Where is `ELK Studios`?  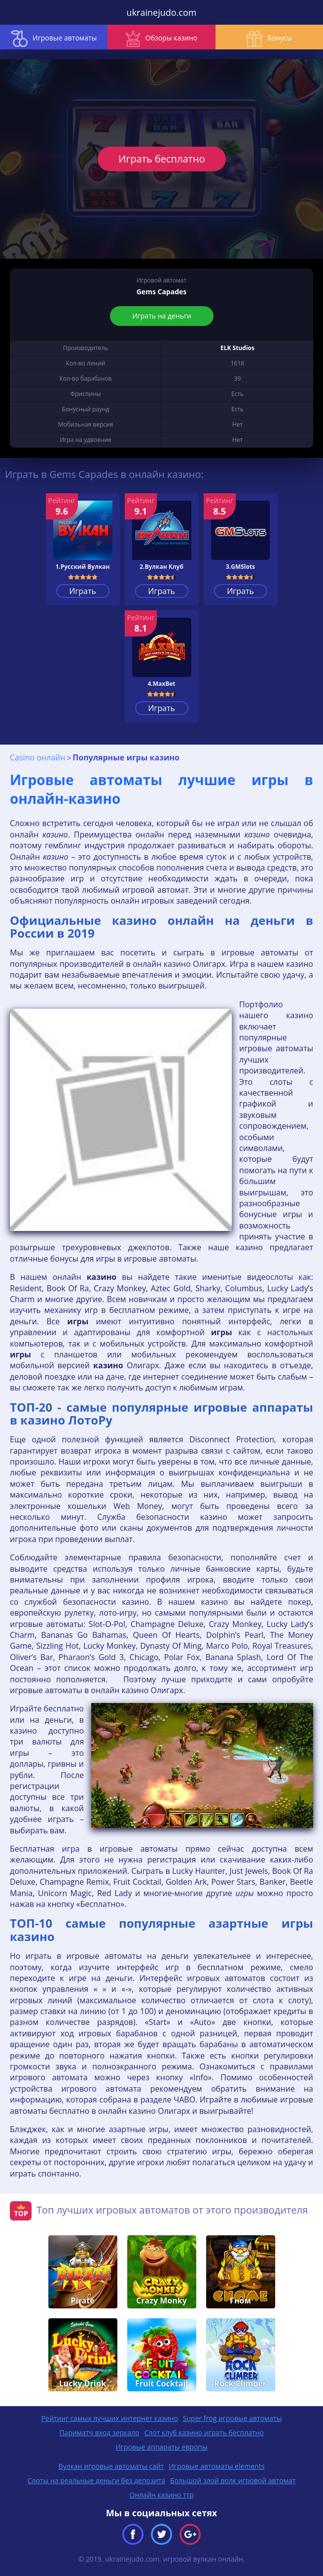
ELK Studios is located at coordinates (237, 348).